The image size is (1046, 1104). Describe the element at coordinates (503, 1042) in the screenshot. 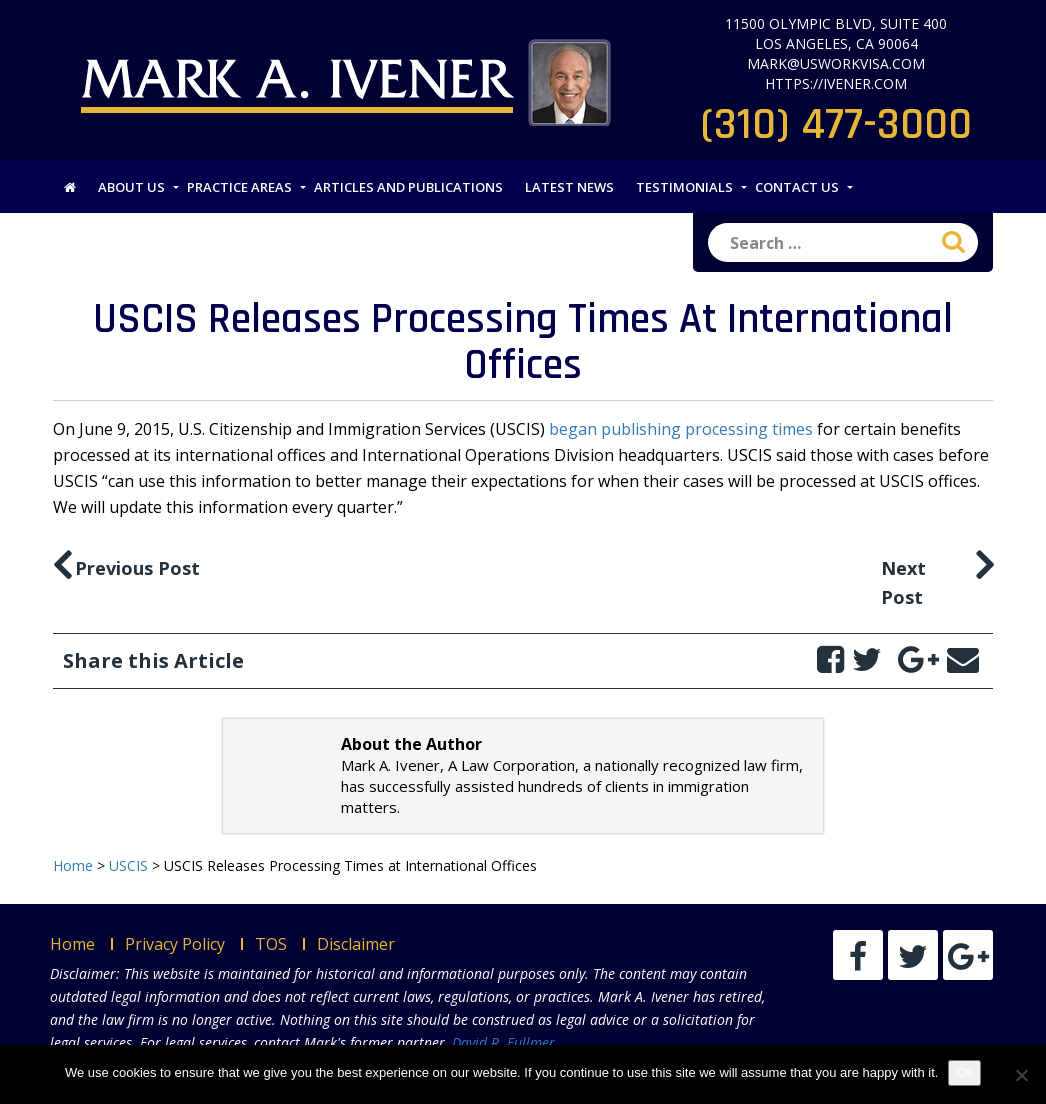

I see `David R. Fullmer` at that location.